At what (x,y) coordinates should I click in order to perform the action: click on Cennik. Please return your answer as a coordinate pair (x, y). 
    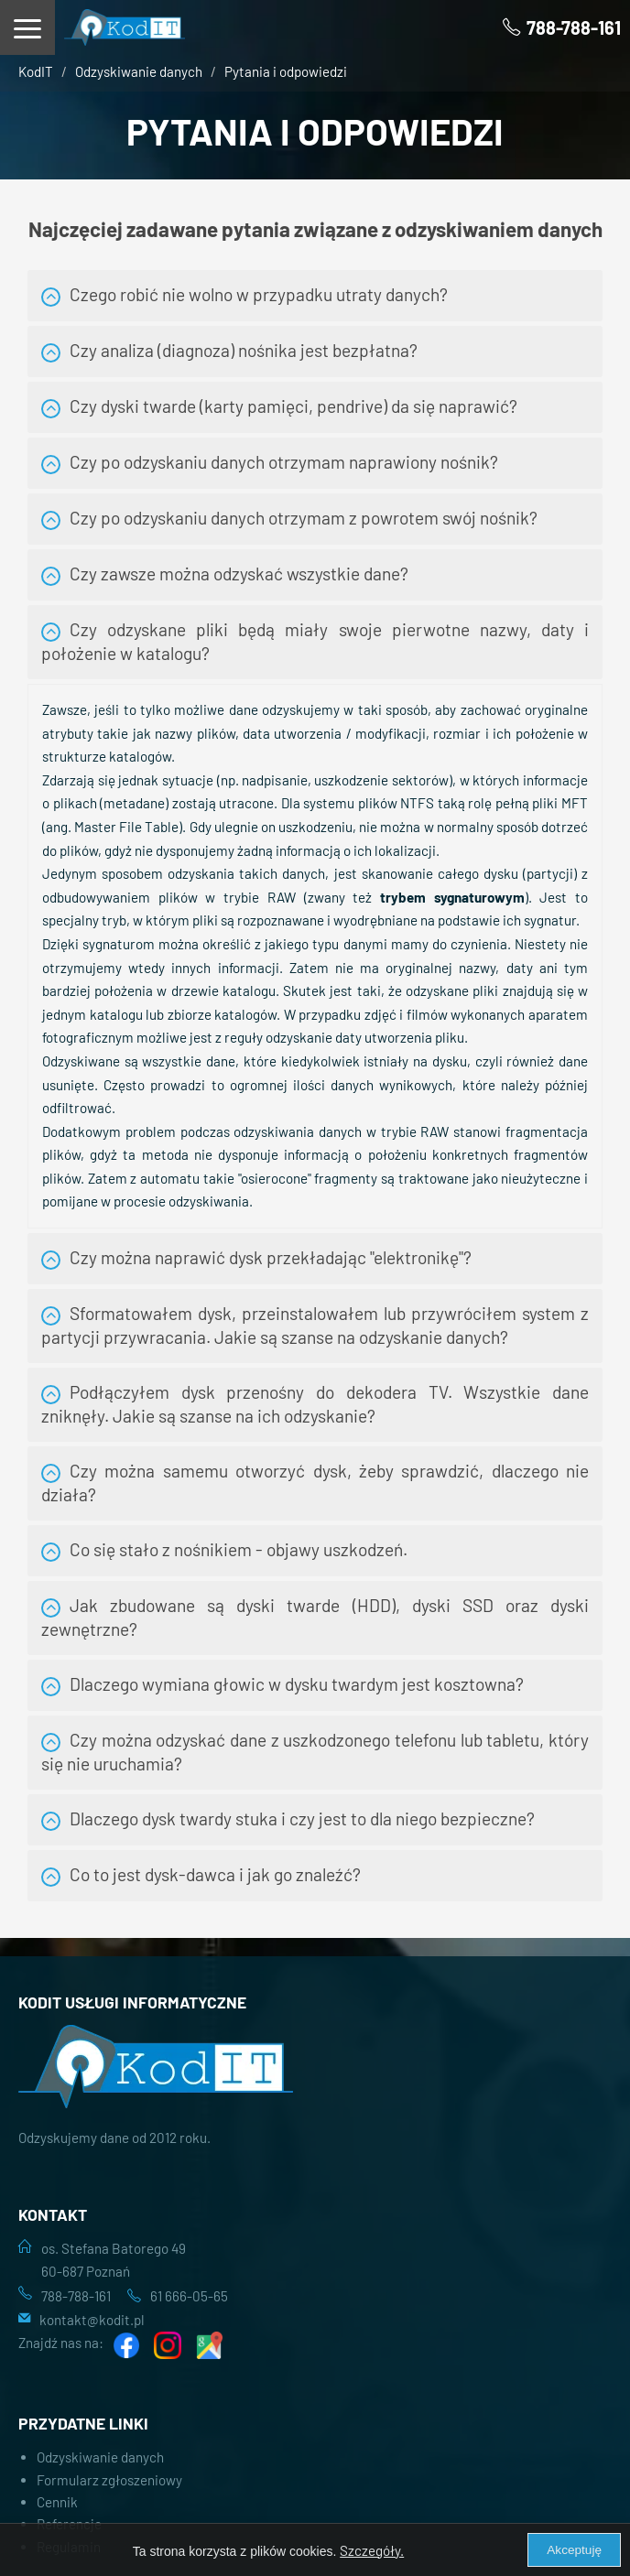
    Looking at the image, I should click on (57, 2502).